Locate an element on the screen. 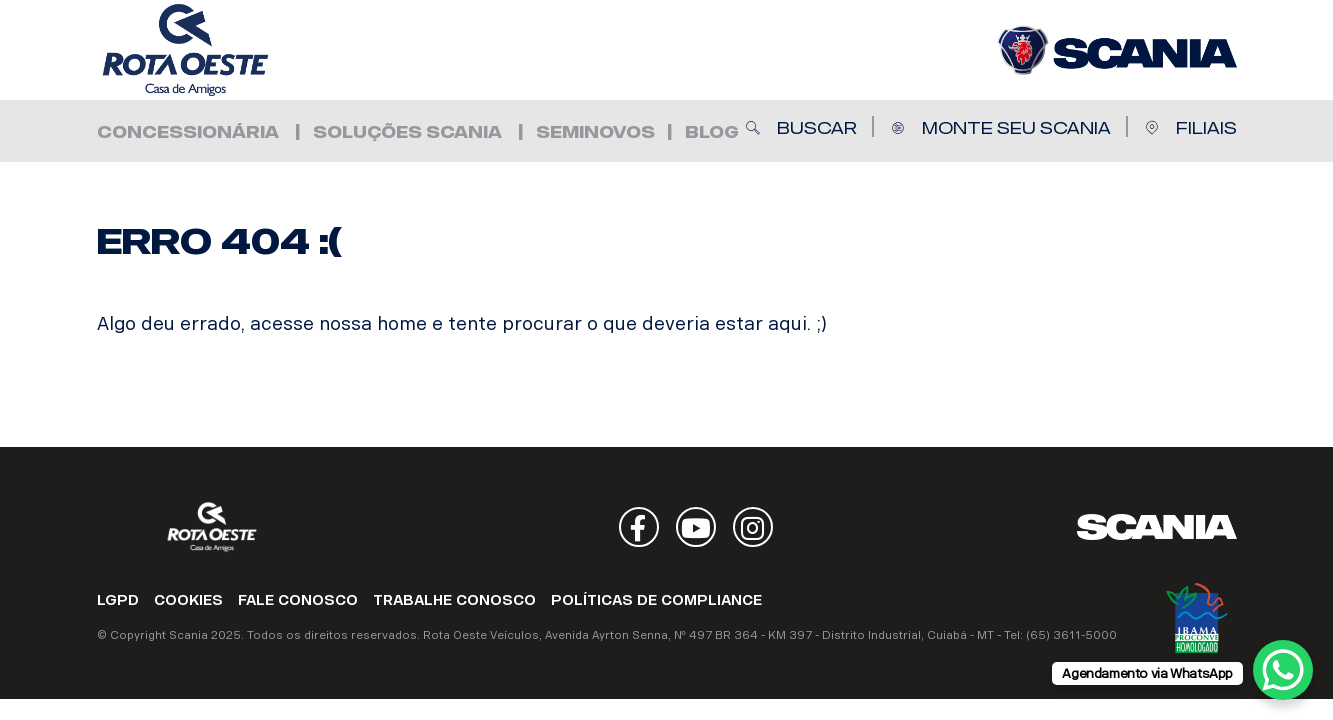  FALE CONOSCO is located at coordinates (298, 600).